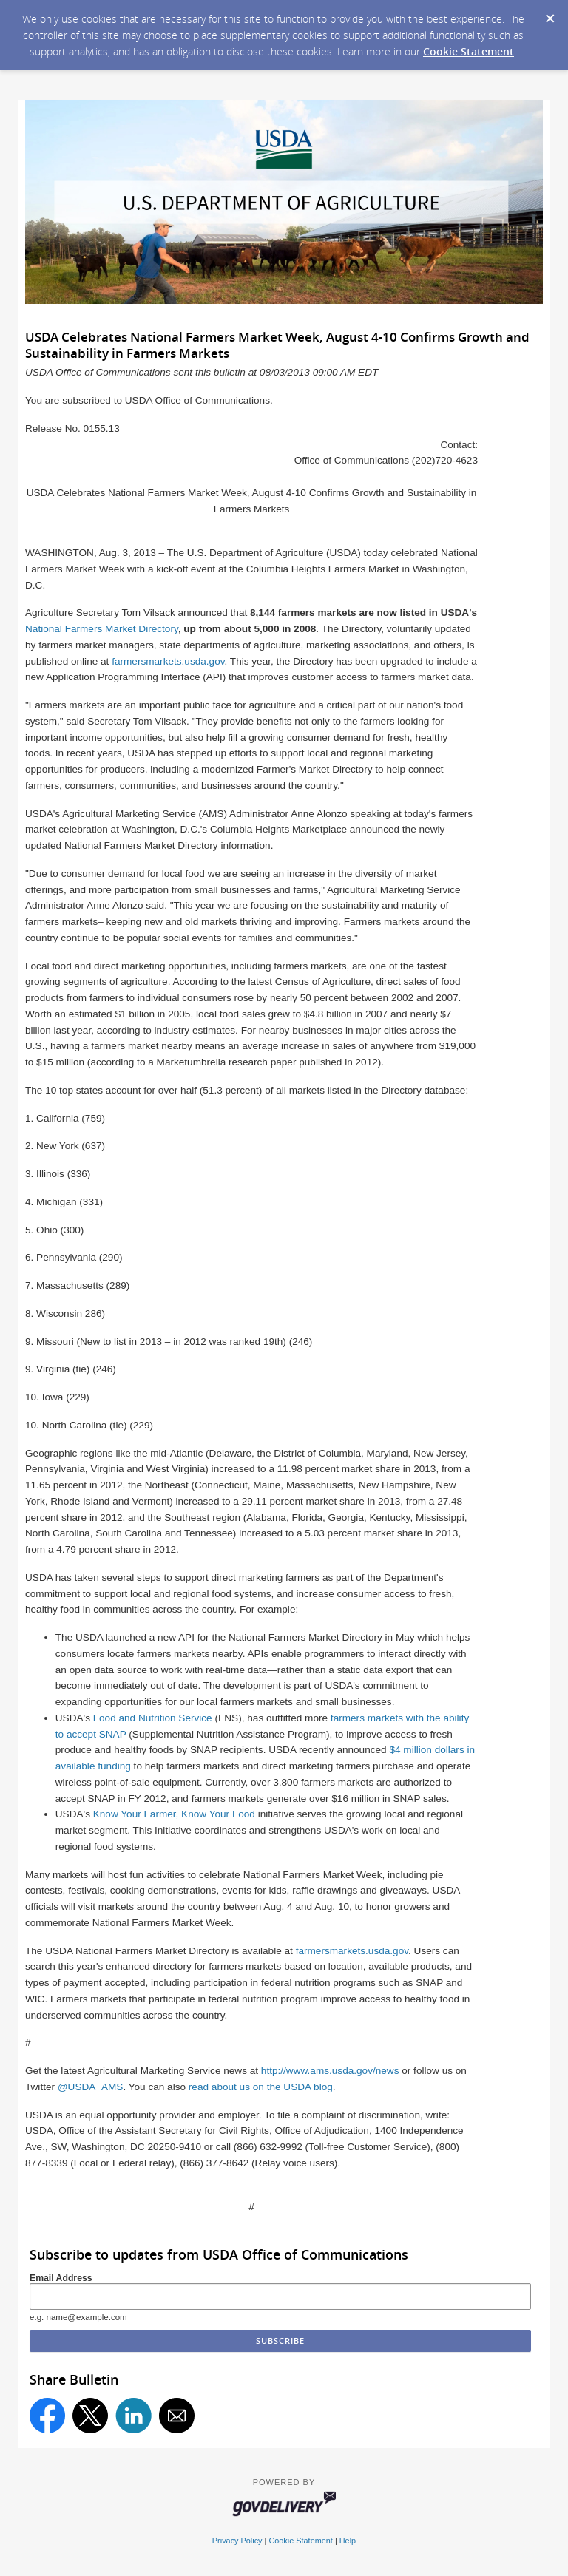  I want to click on http://www.ams.usda.gov/news, so click(330, 2070).